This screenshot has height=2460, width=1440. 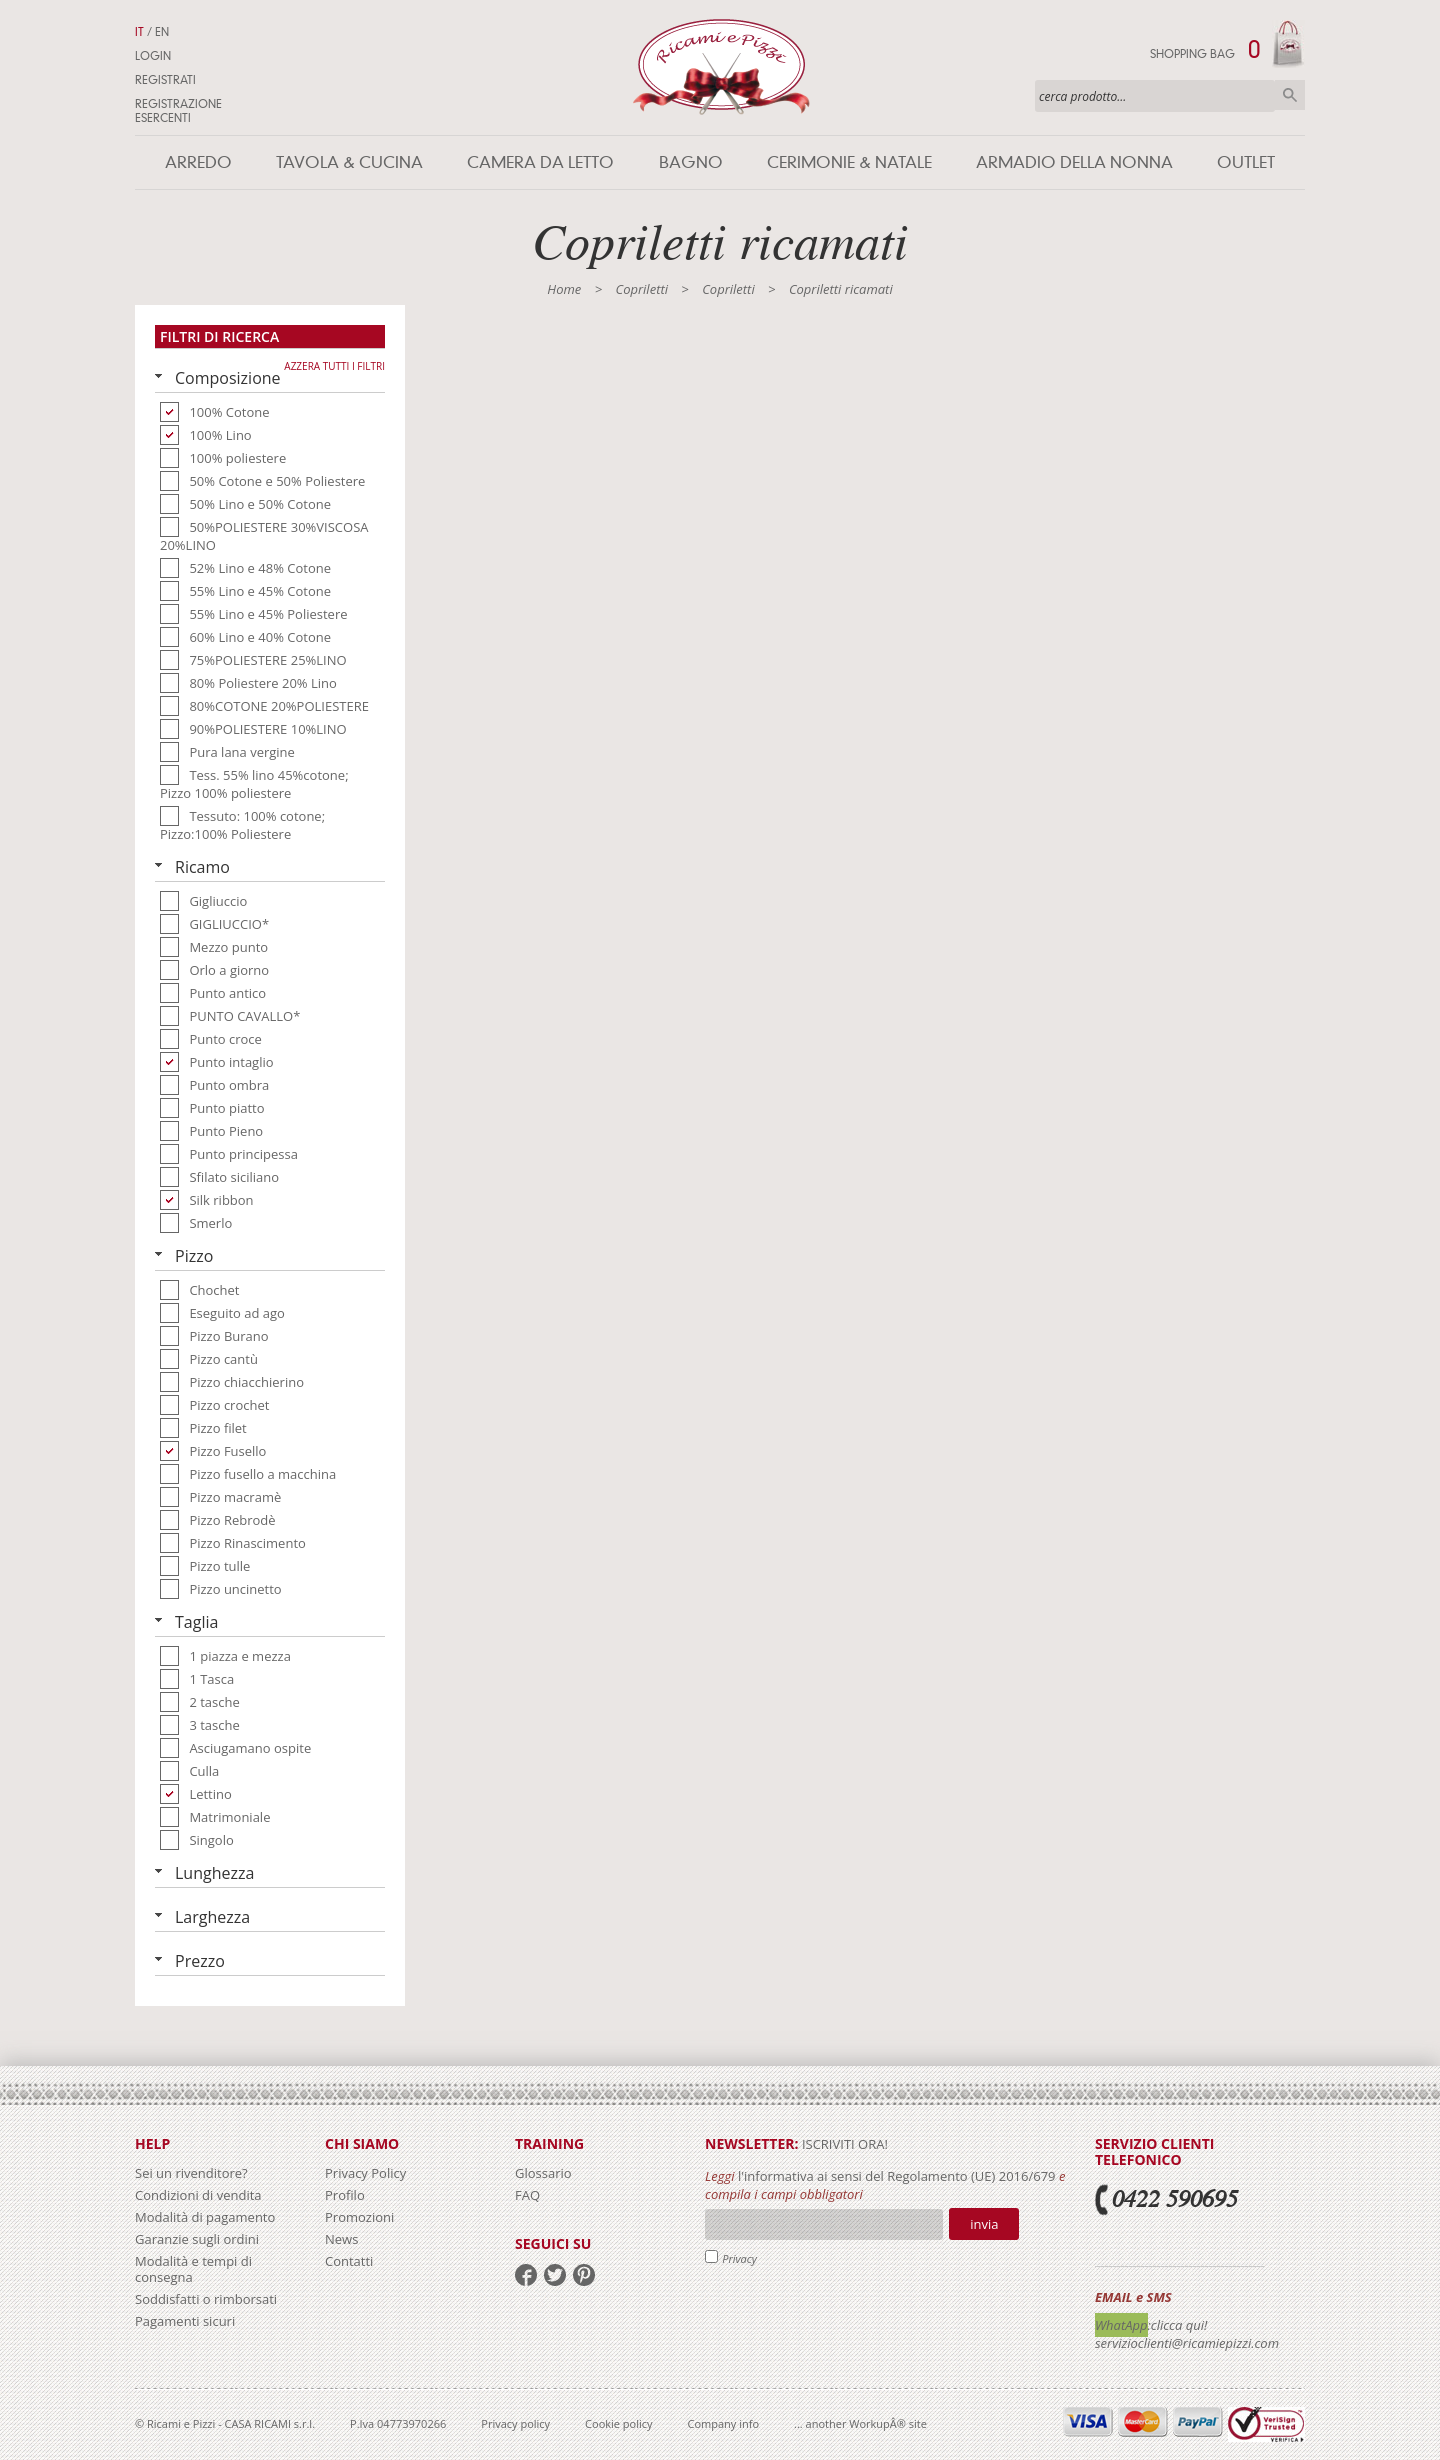 I want to click on Invia, so click(x=984, y=2224).